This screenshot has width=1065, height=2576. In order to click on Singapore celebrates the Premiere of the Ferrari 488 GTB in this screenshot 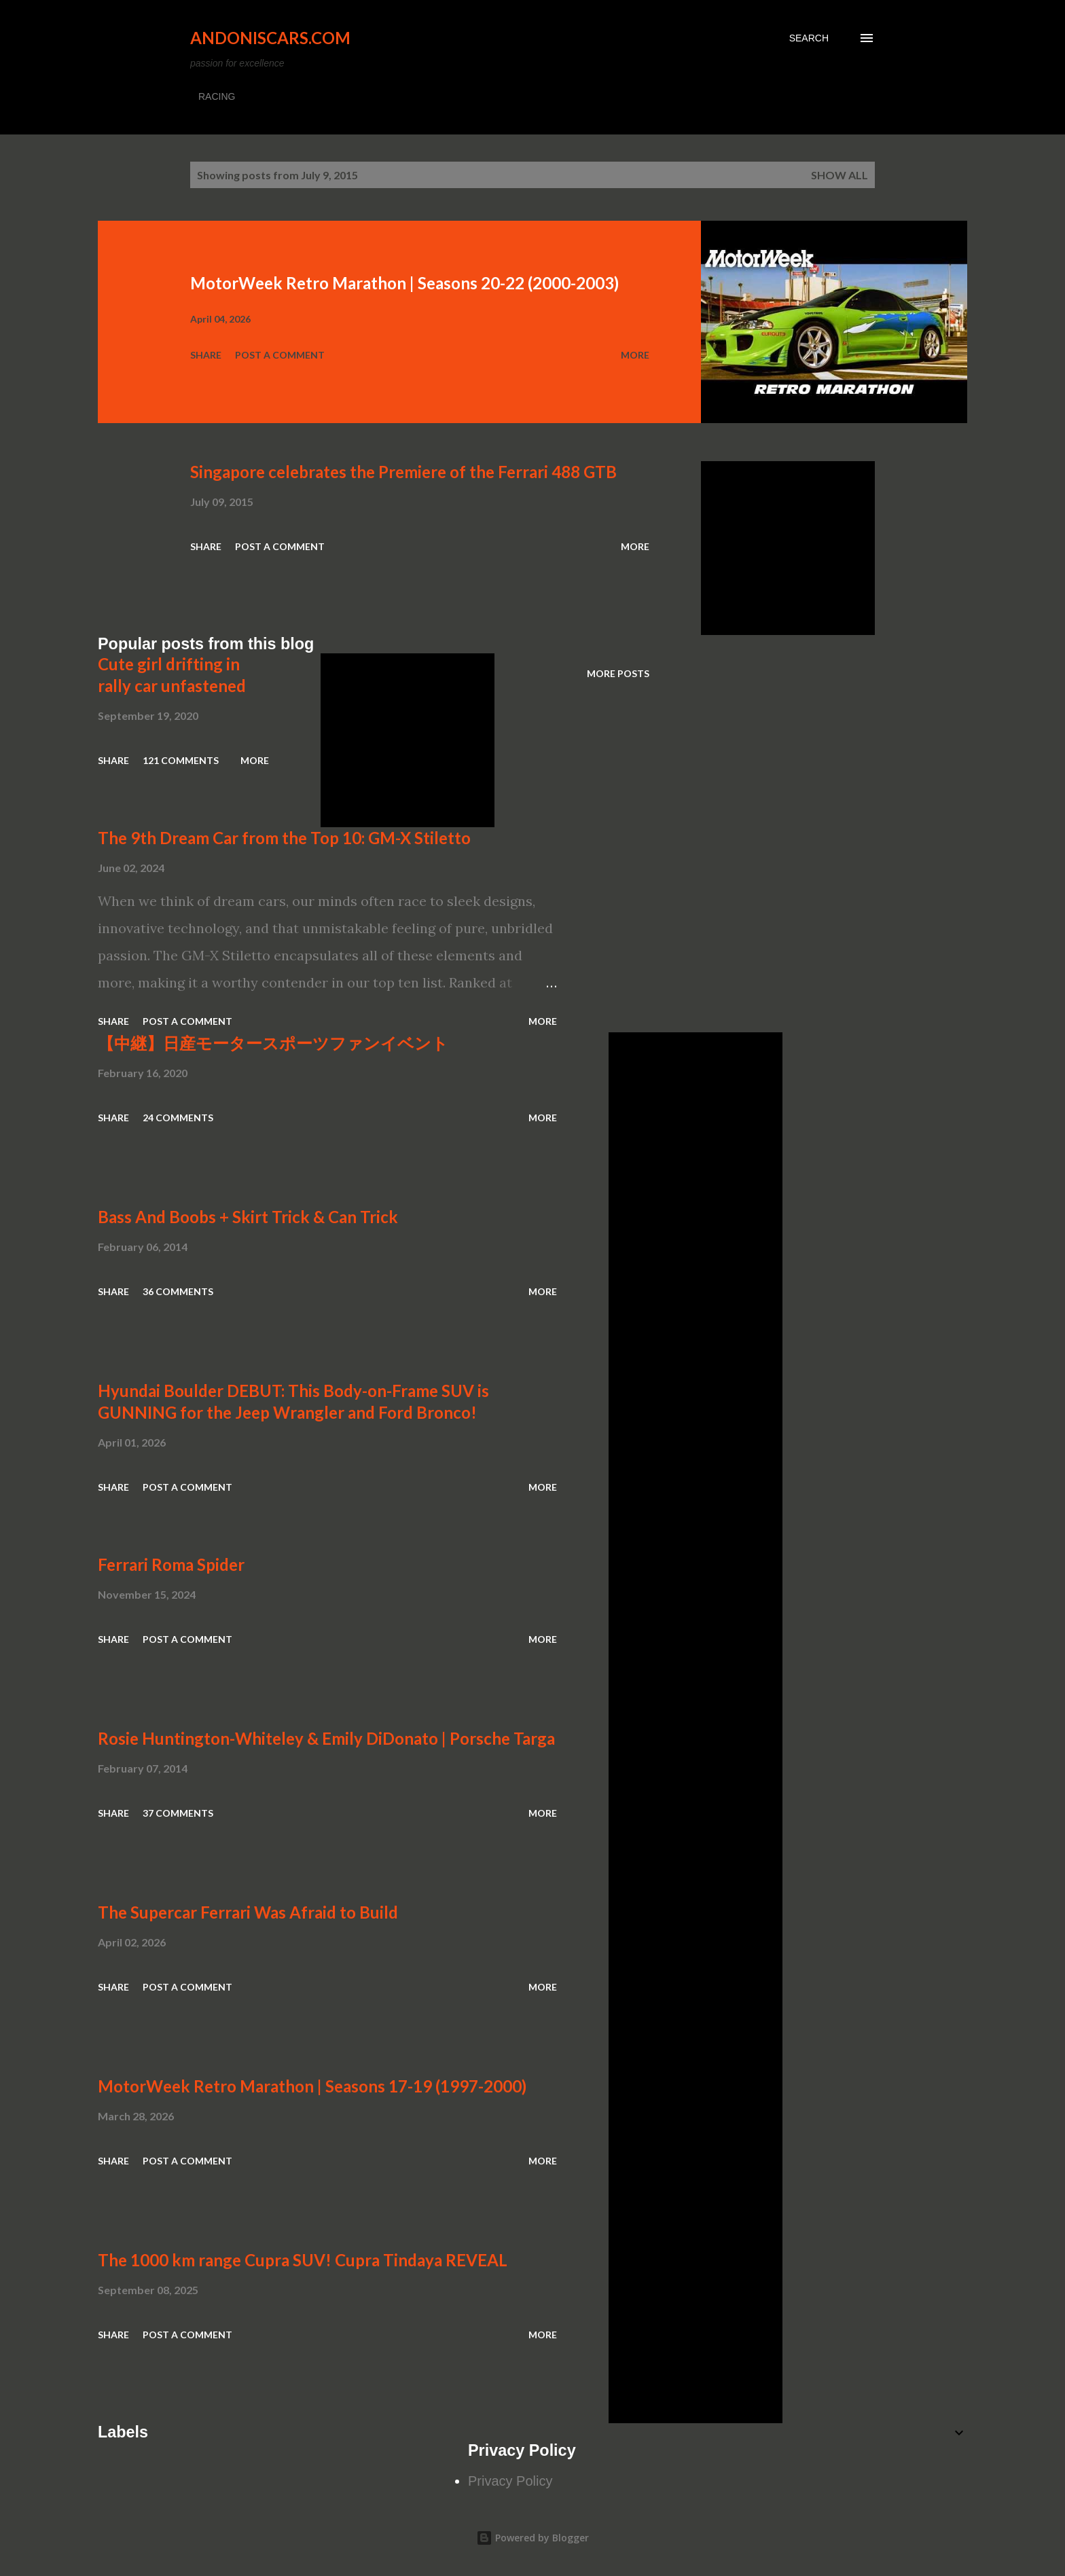, I will do `click(403, 472)`.